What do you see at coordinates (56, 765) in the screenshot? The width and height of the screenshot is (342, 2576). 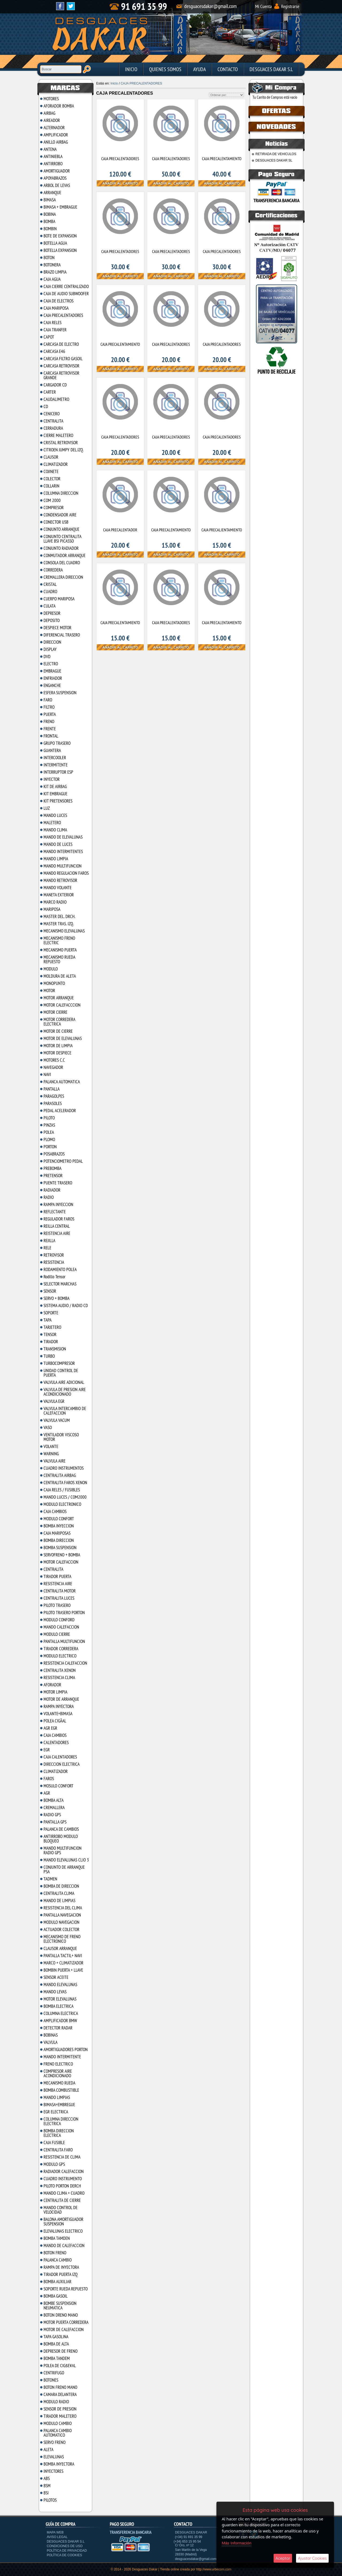 I see `INTERMITENTE` at bounding box center [56, 765].